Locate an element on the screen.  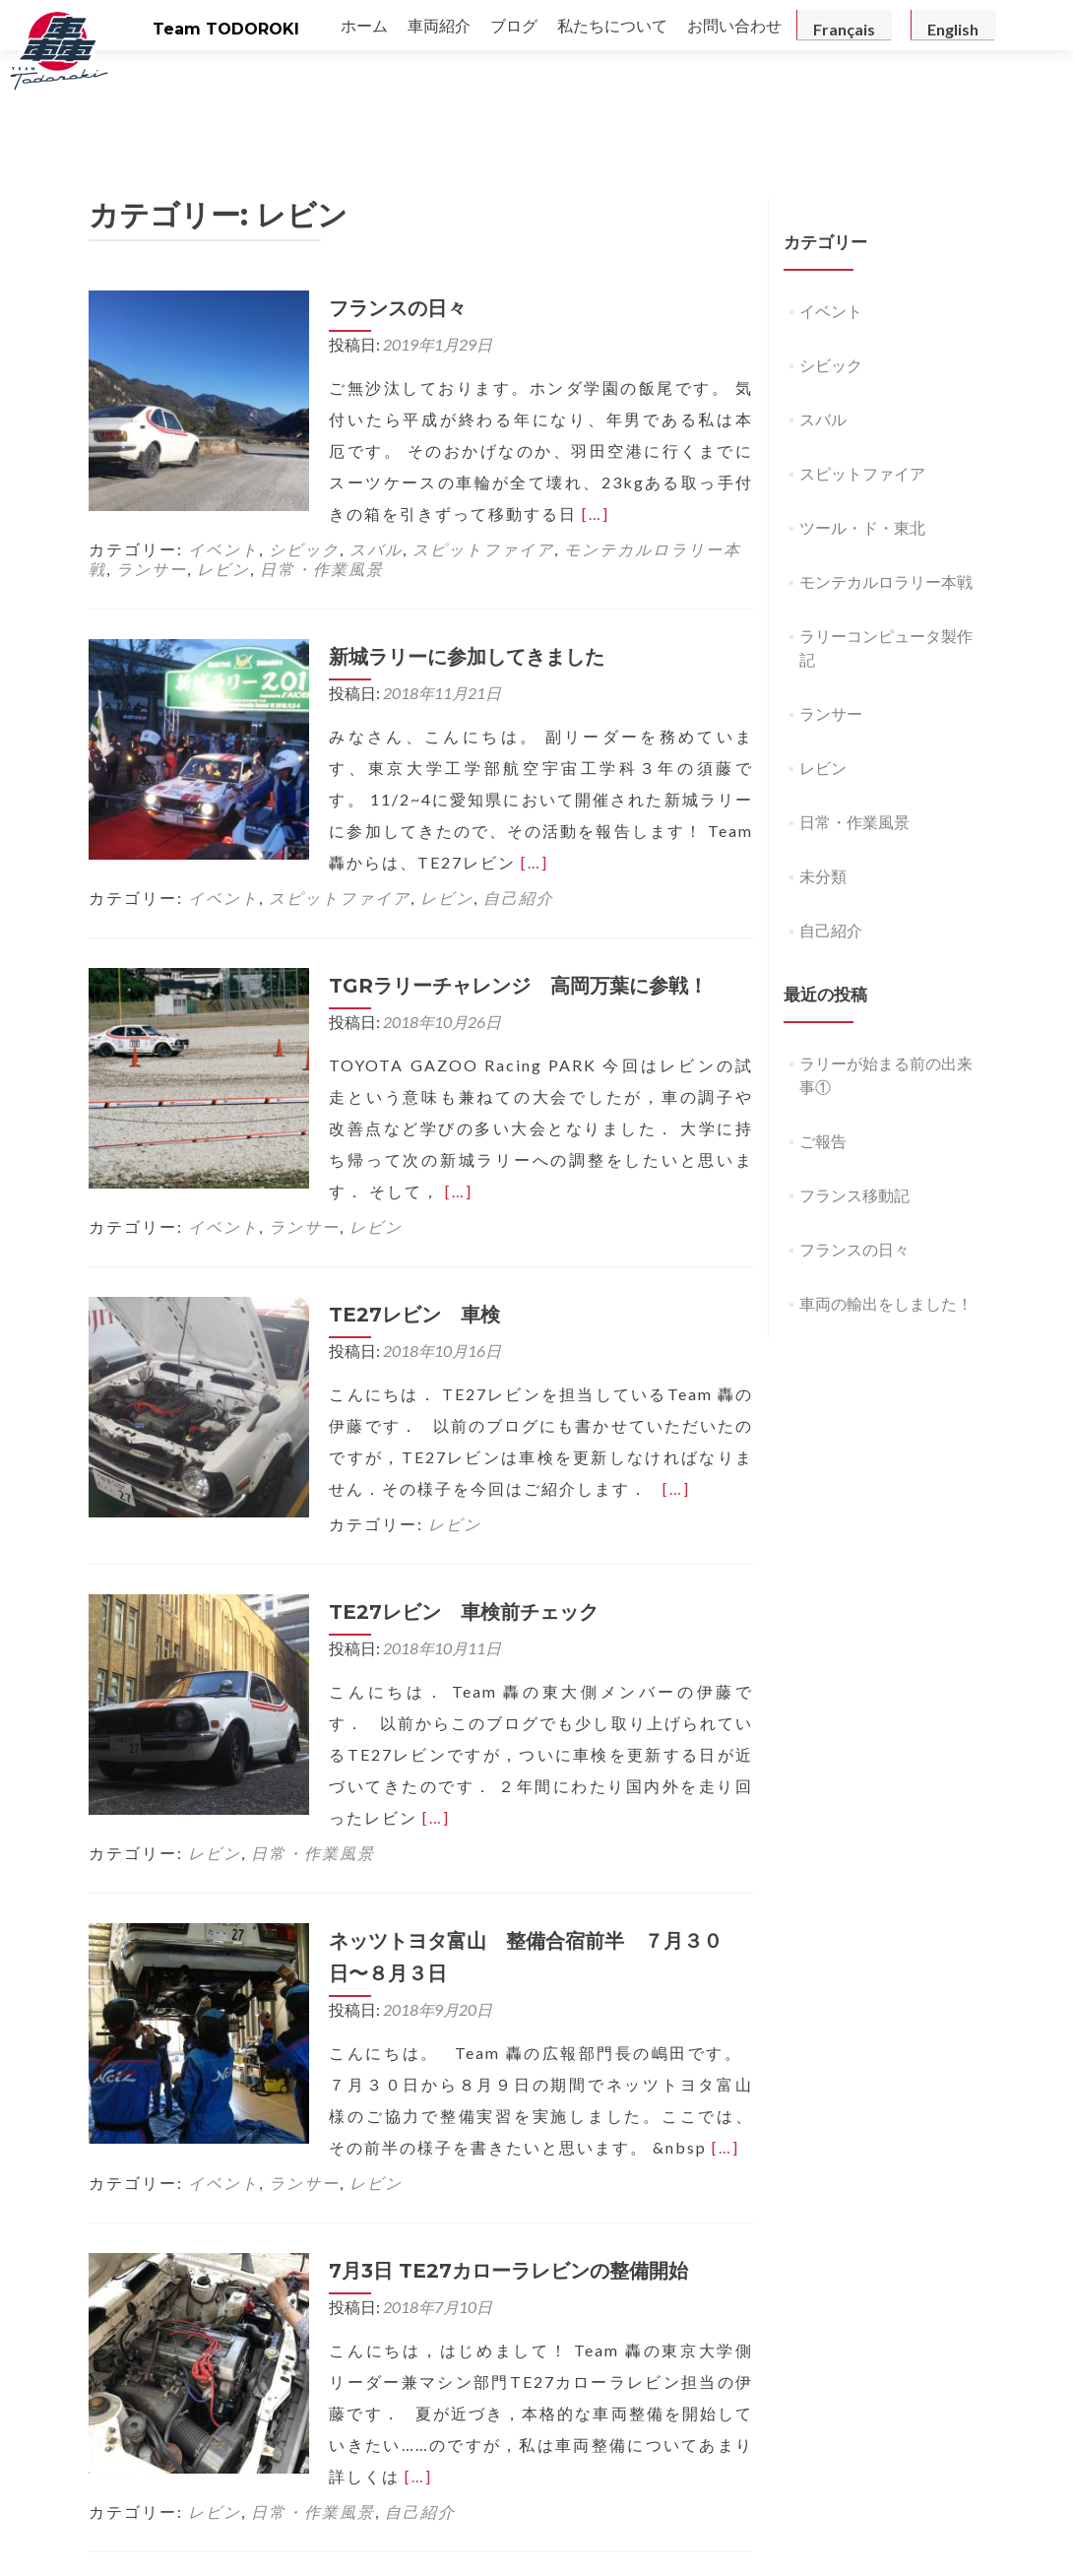
ホーム is located at coordinates (364, 25).